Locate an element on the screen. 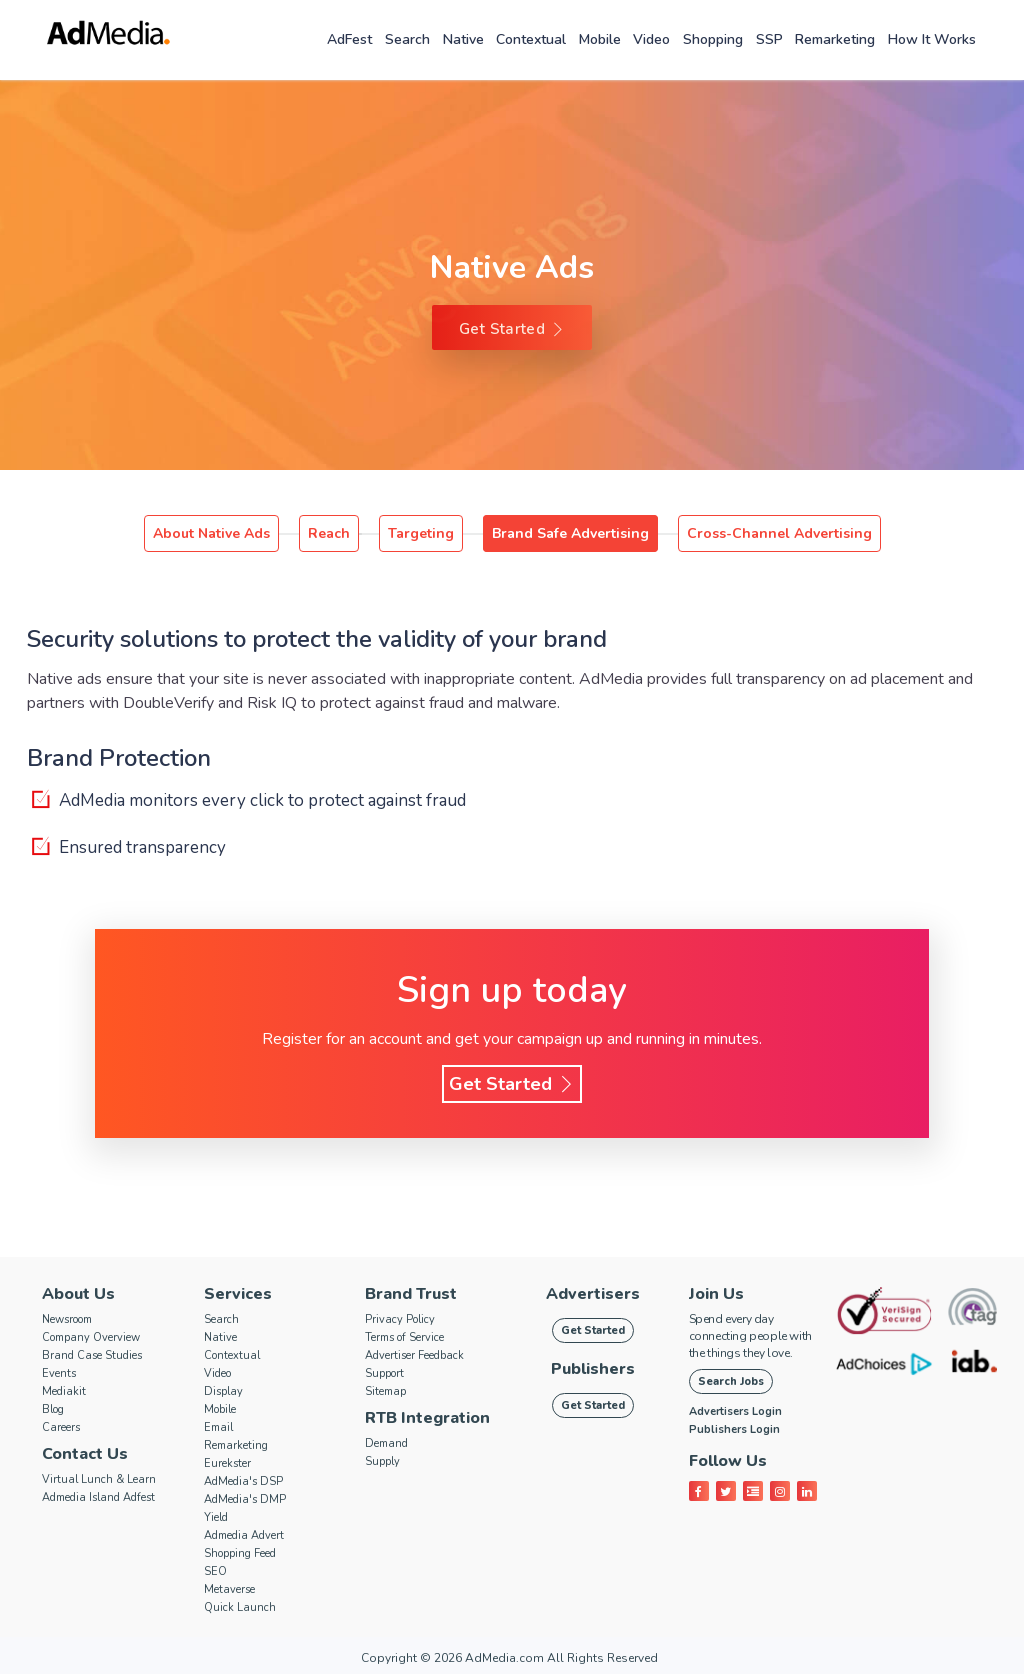  Support is located at coordinates (384, 1373).